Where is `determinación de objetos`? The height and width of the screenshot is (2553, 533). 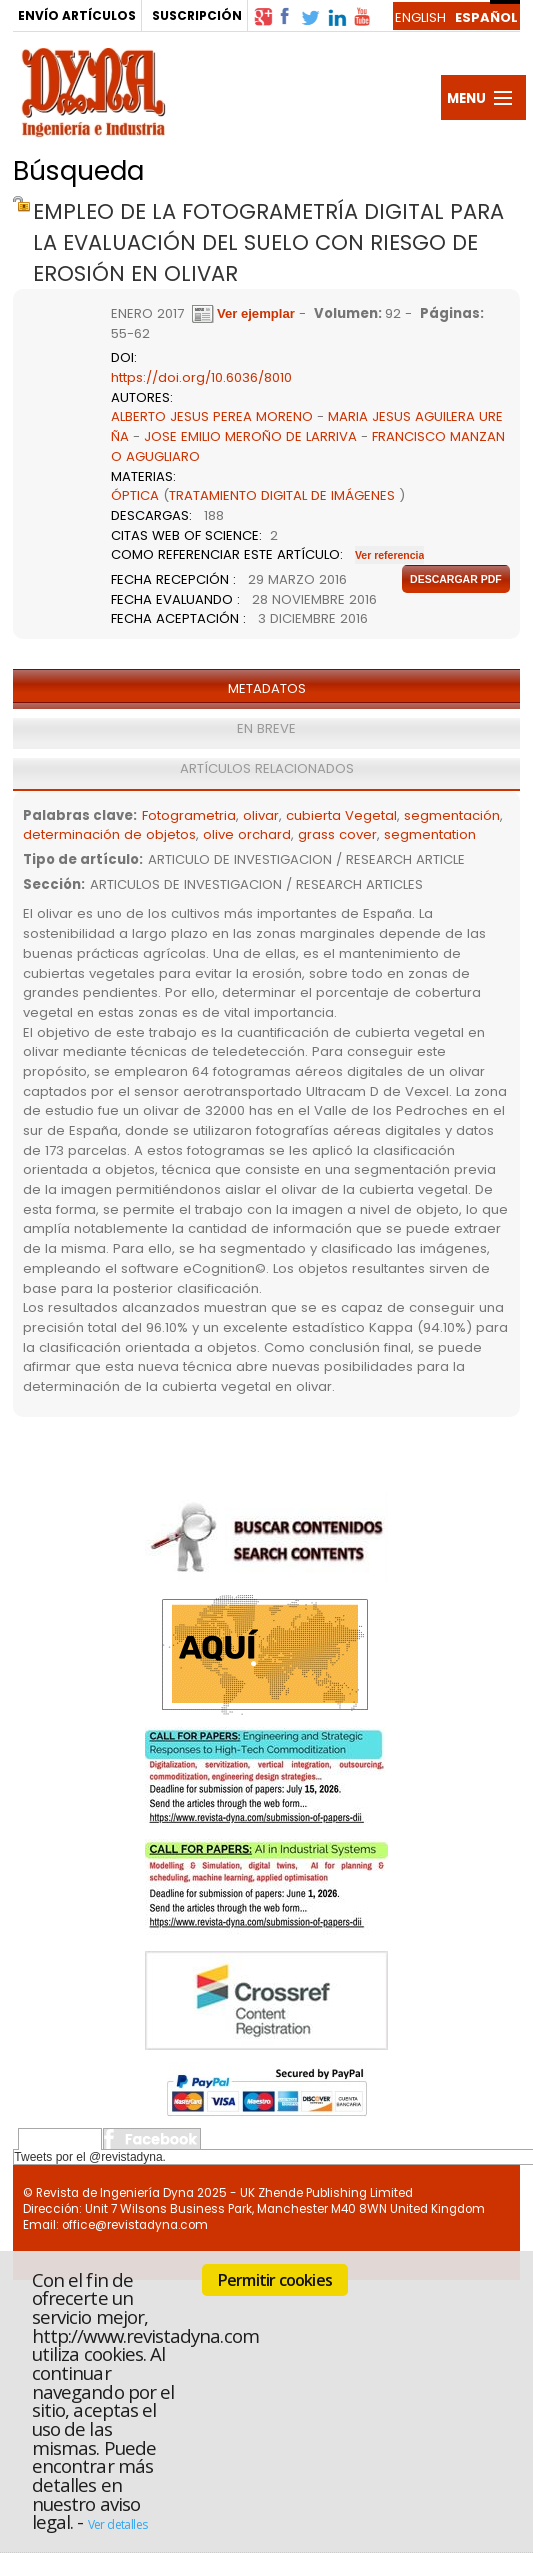
determinación de objetos is located at coordinates (109, 834).